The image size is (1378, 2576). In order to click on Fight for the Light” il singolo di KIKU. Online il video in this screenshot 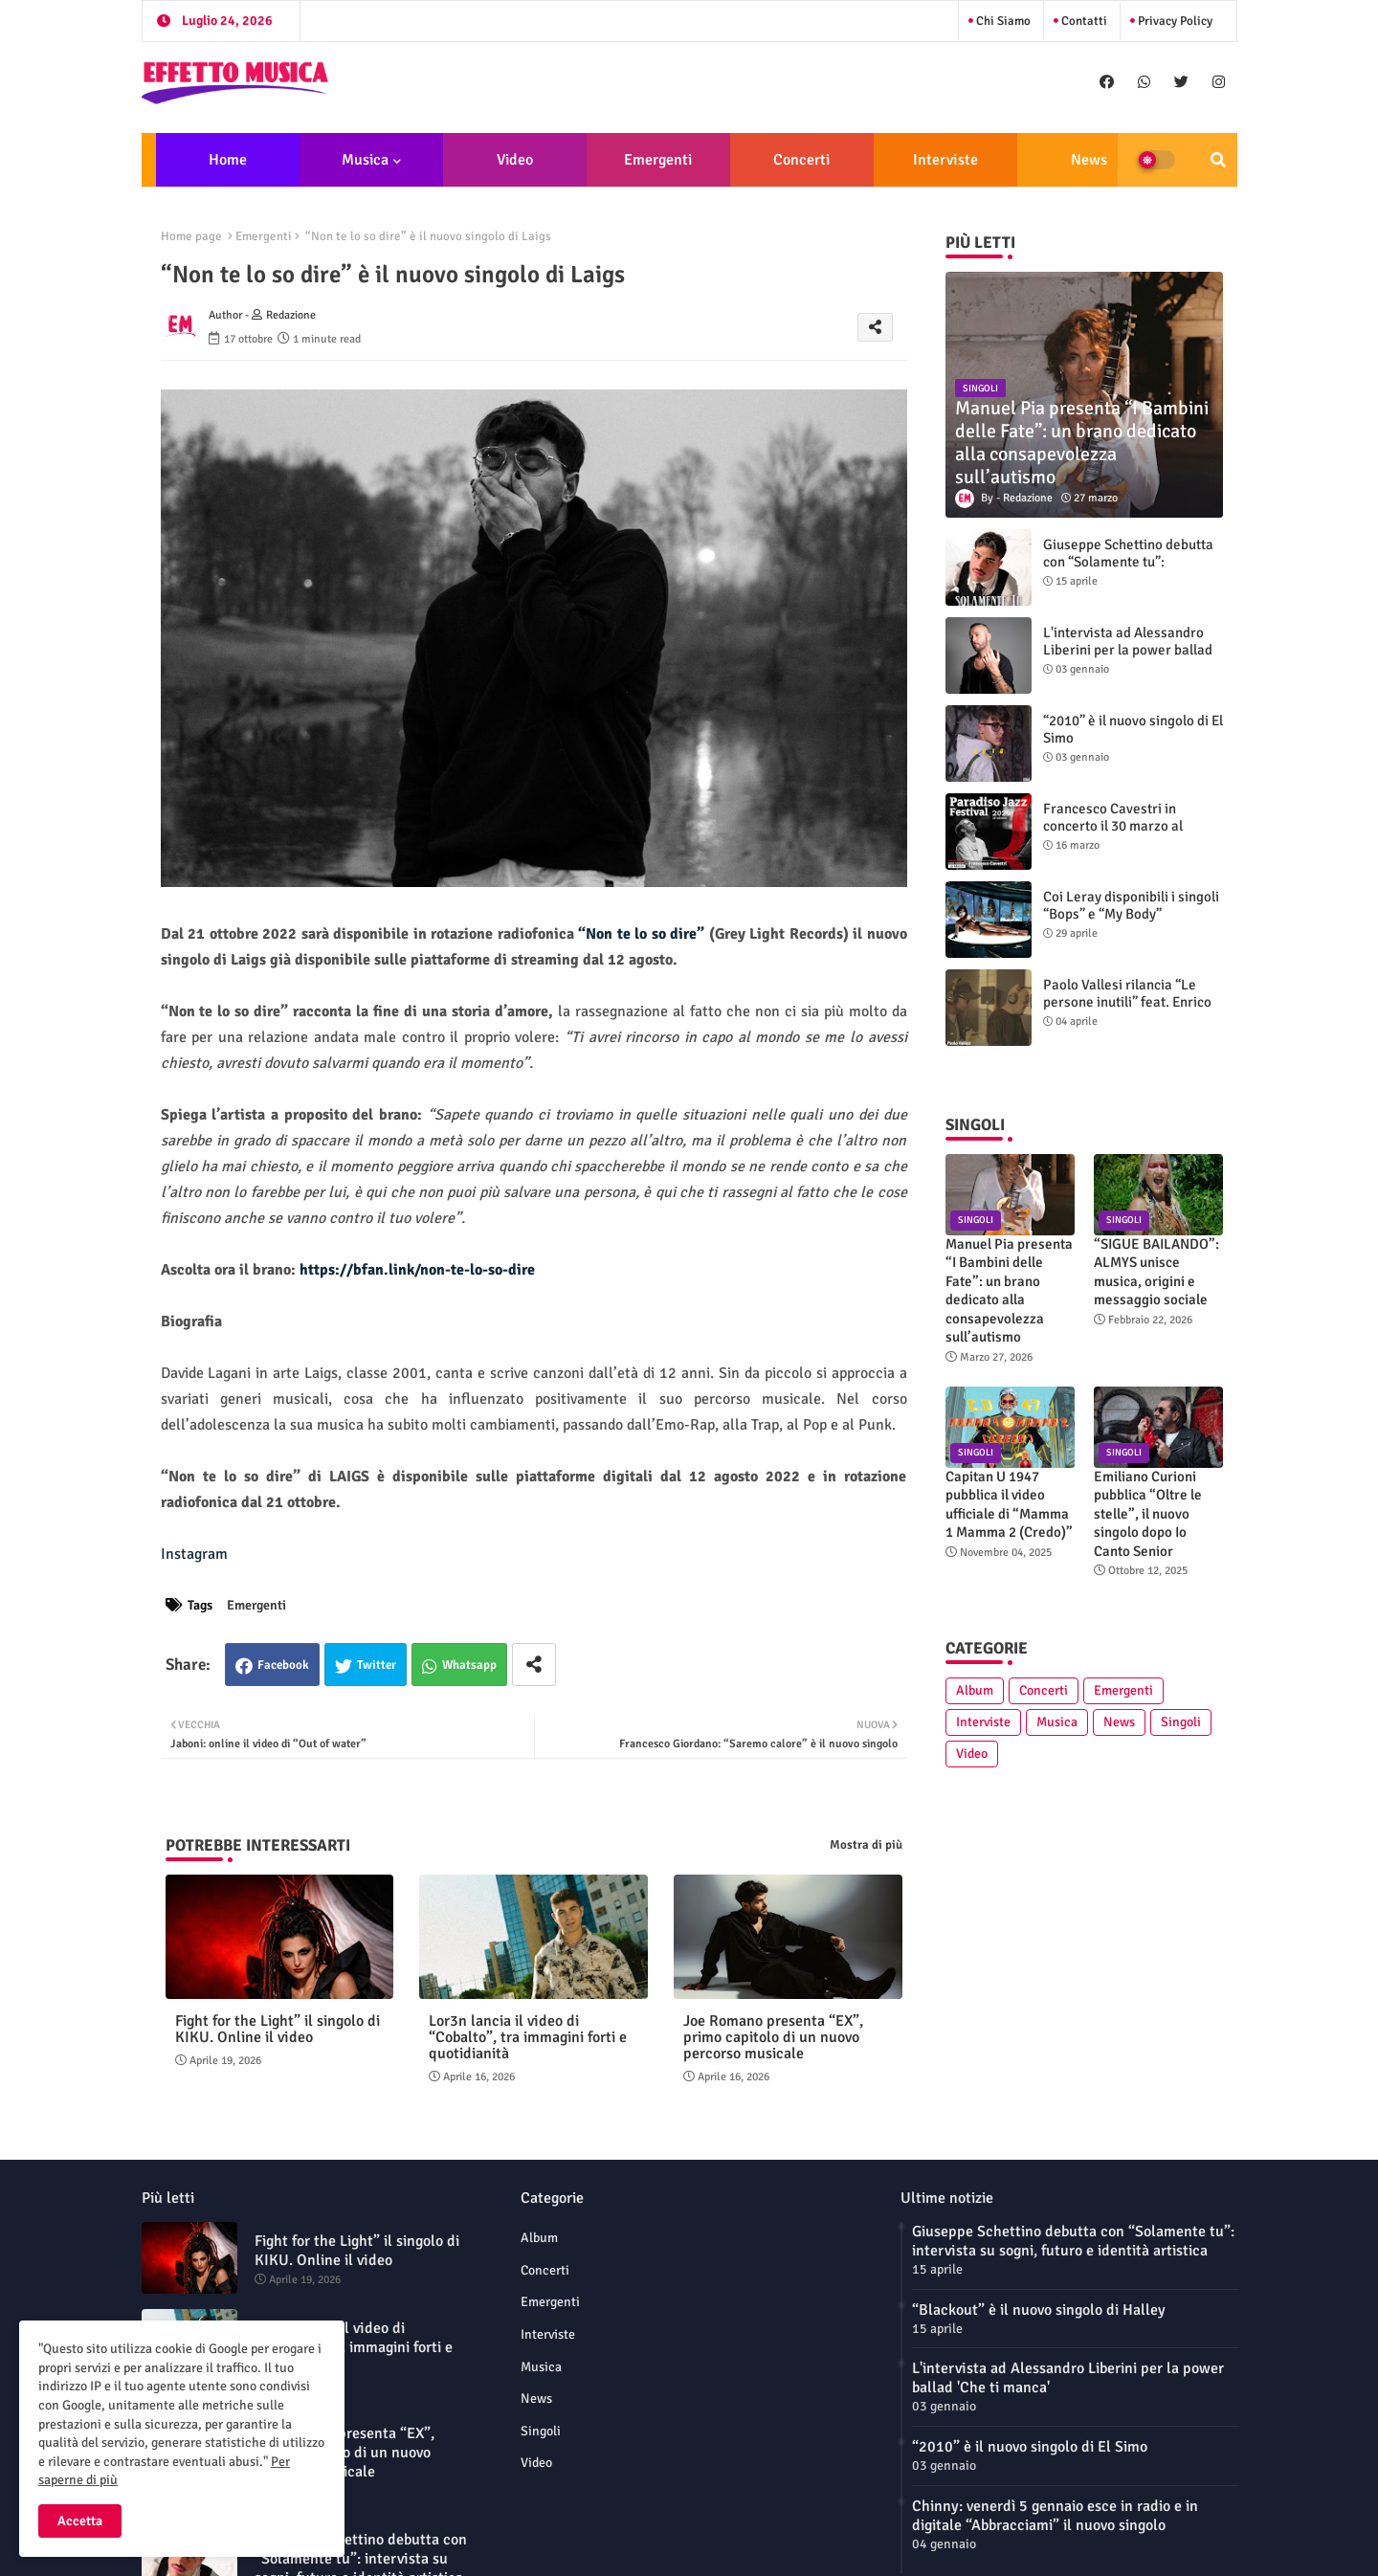, I will do `click(277, 2029)`.